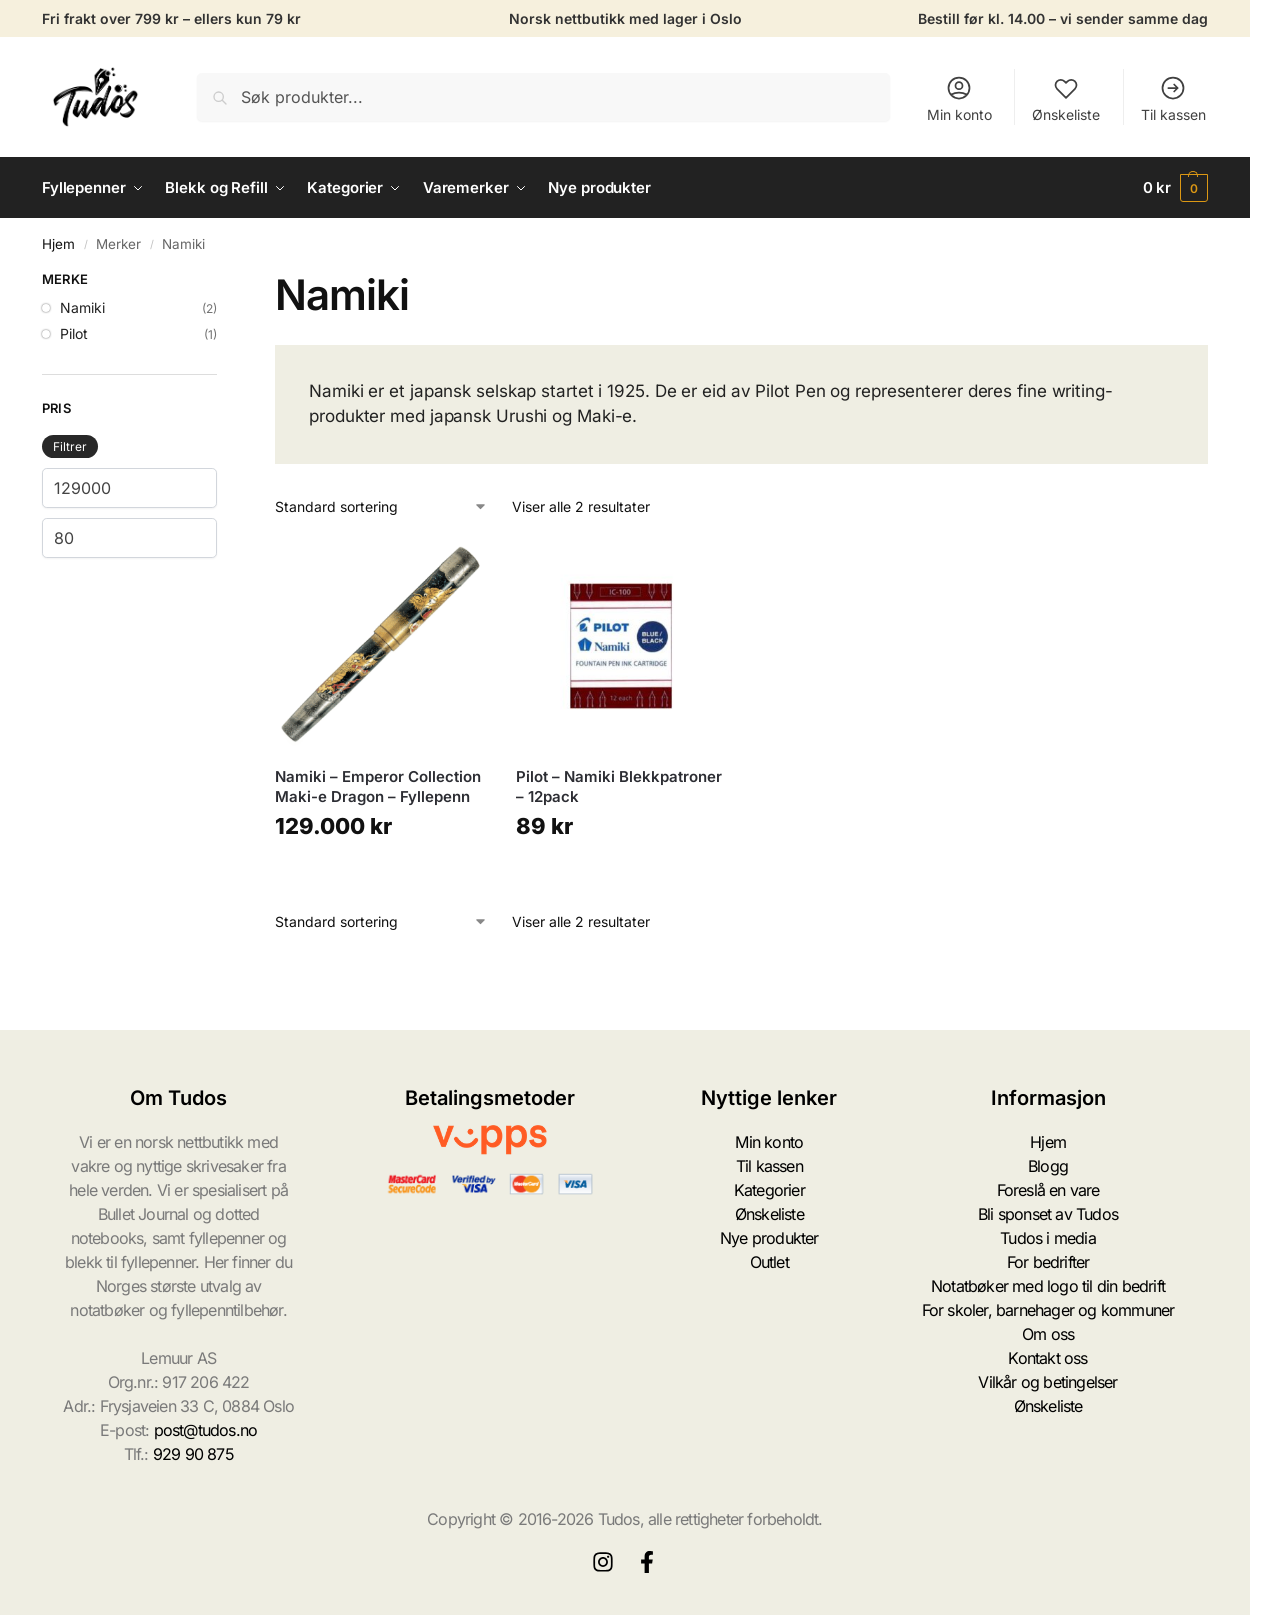 This screenshot has height=1617, width=1265. What do you see at coordinates (1048, 1238) in the screenshot?
I see `Tudos i media` at bounding box center [1048, 1238].